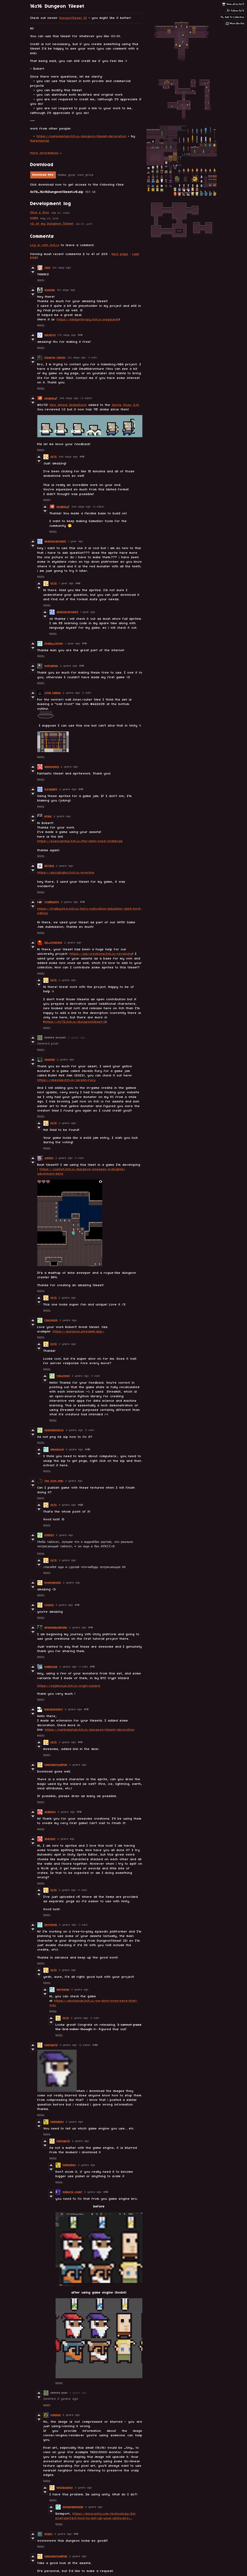 The height and width of the screenshot is (2576, 247). What do you see at coordinates (49, 866) in the screenshot?
I see `RKTang` at bounding box center [49, 866].